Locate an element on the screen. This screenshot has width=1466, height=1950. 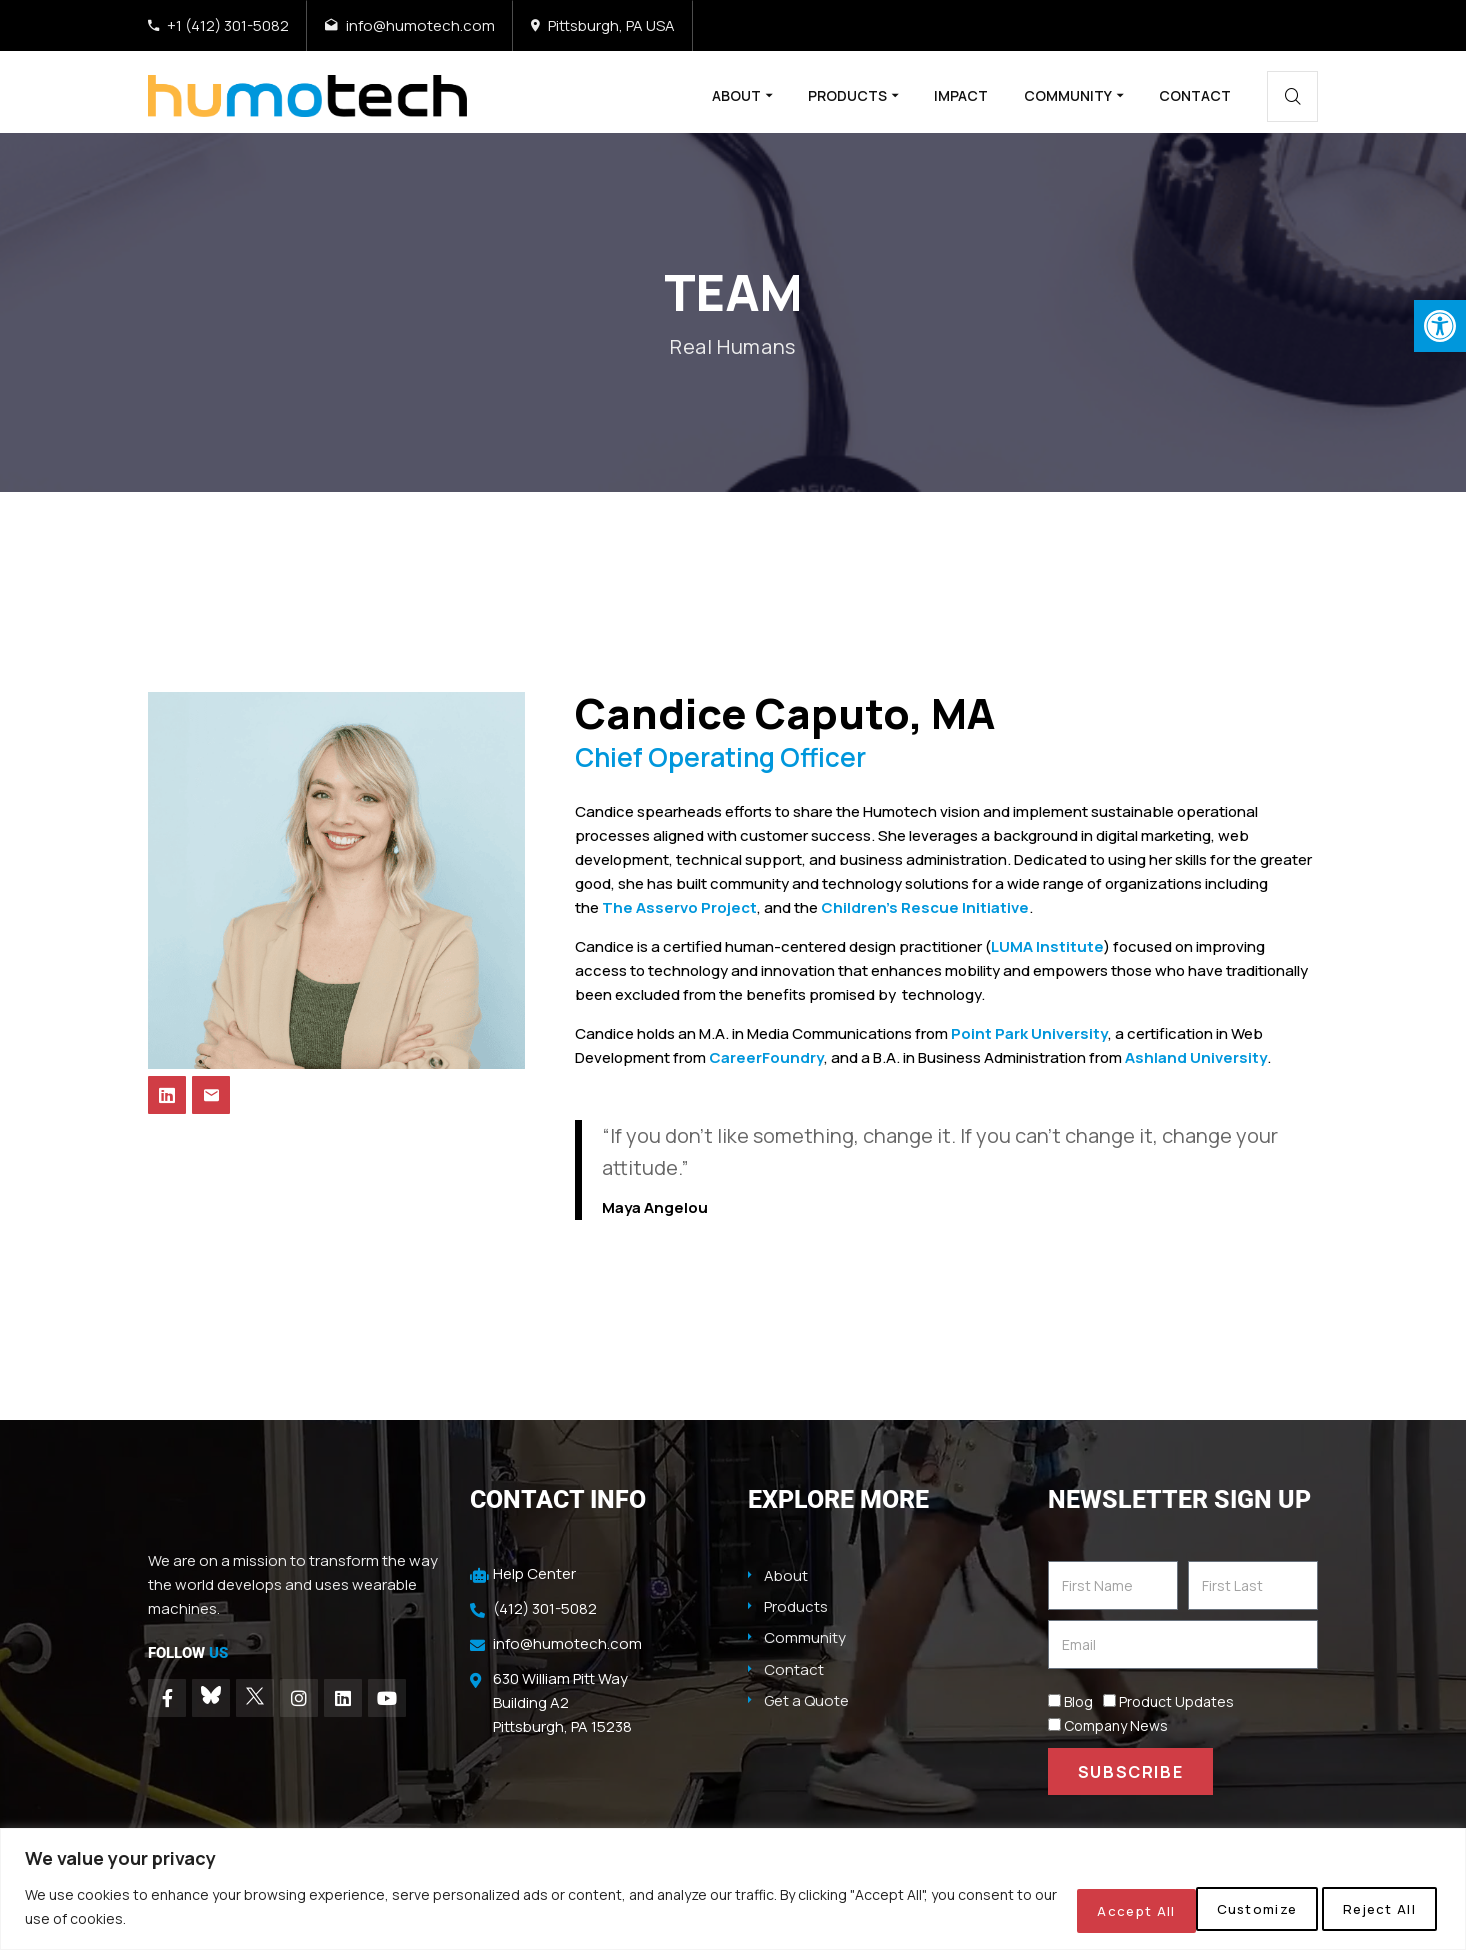
Product Updates is located at coordinates (1176, 1701).